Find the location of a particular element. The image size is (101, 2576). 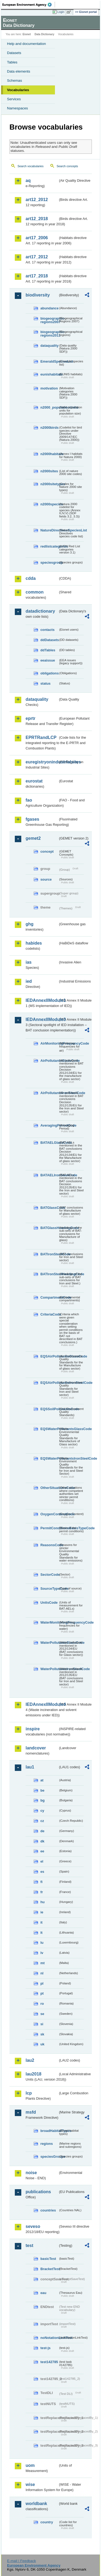

CriteriaCode is located at coordinates (49, 1314).